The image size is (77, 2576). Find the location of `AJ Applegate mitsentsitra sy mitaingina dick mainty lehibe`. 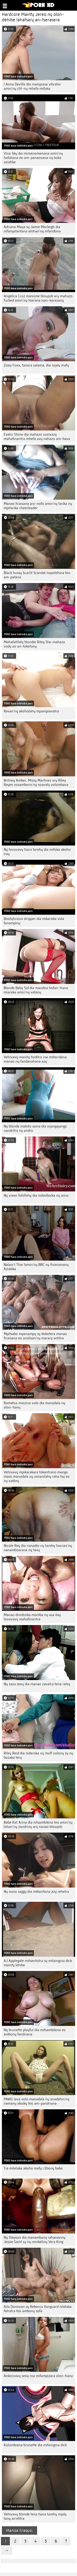

AJ Applegate mitsentsitra sy mitaingina dick mainty lehibe is located at coordinates (38, 1963).